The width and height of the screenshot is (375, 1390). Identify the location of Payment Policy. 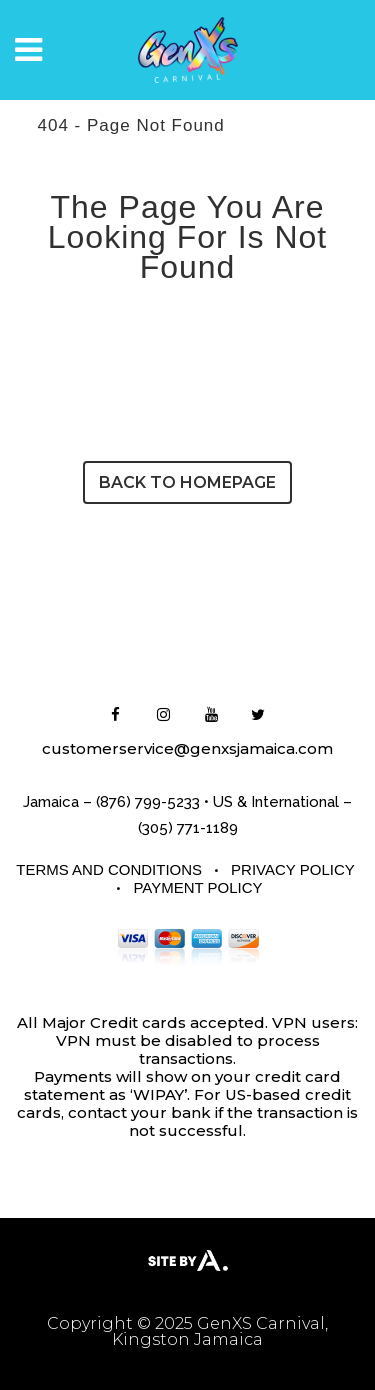
(197, 887).